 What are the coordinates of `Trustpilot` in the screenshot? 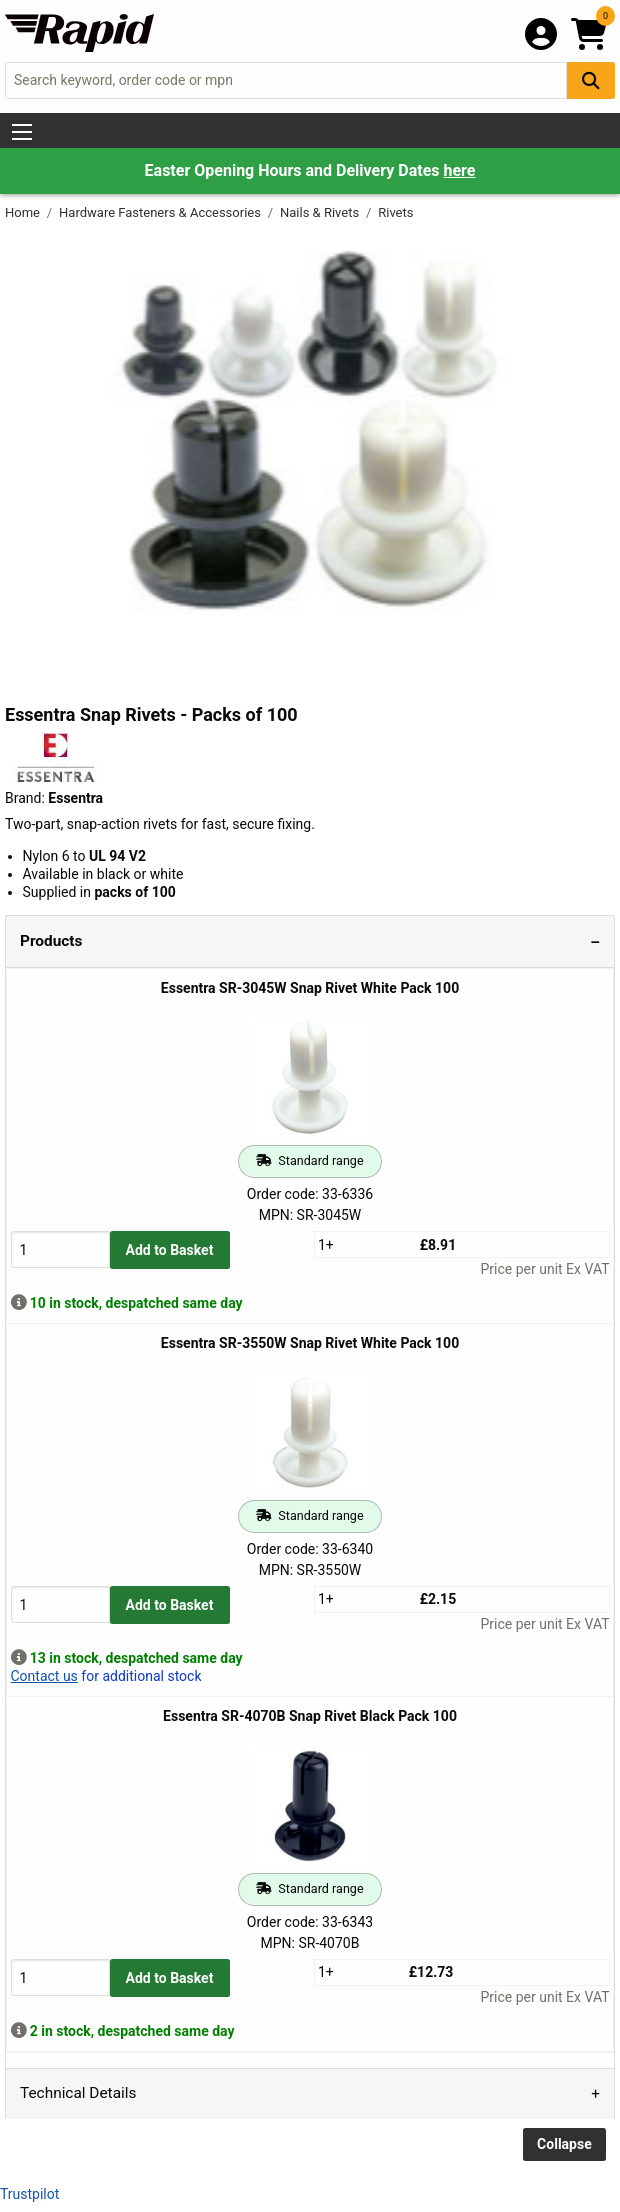 It's located at (29, 2194).